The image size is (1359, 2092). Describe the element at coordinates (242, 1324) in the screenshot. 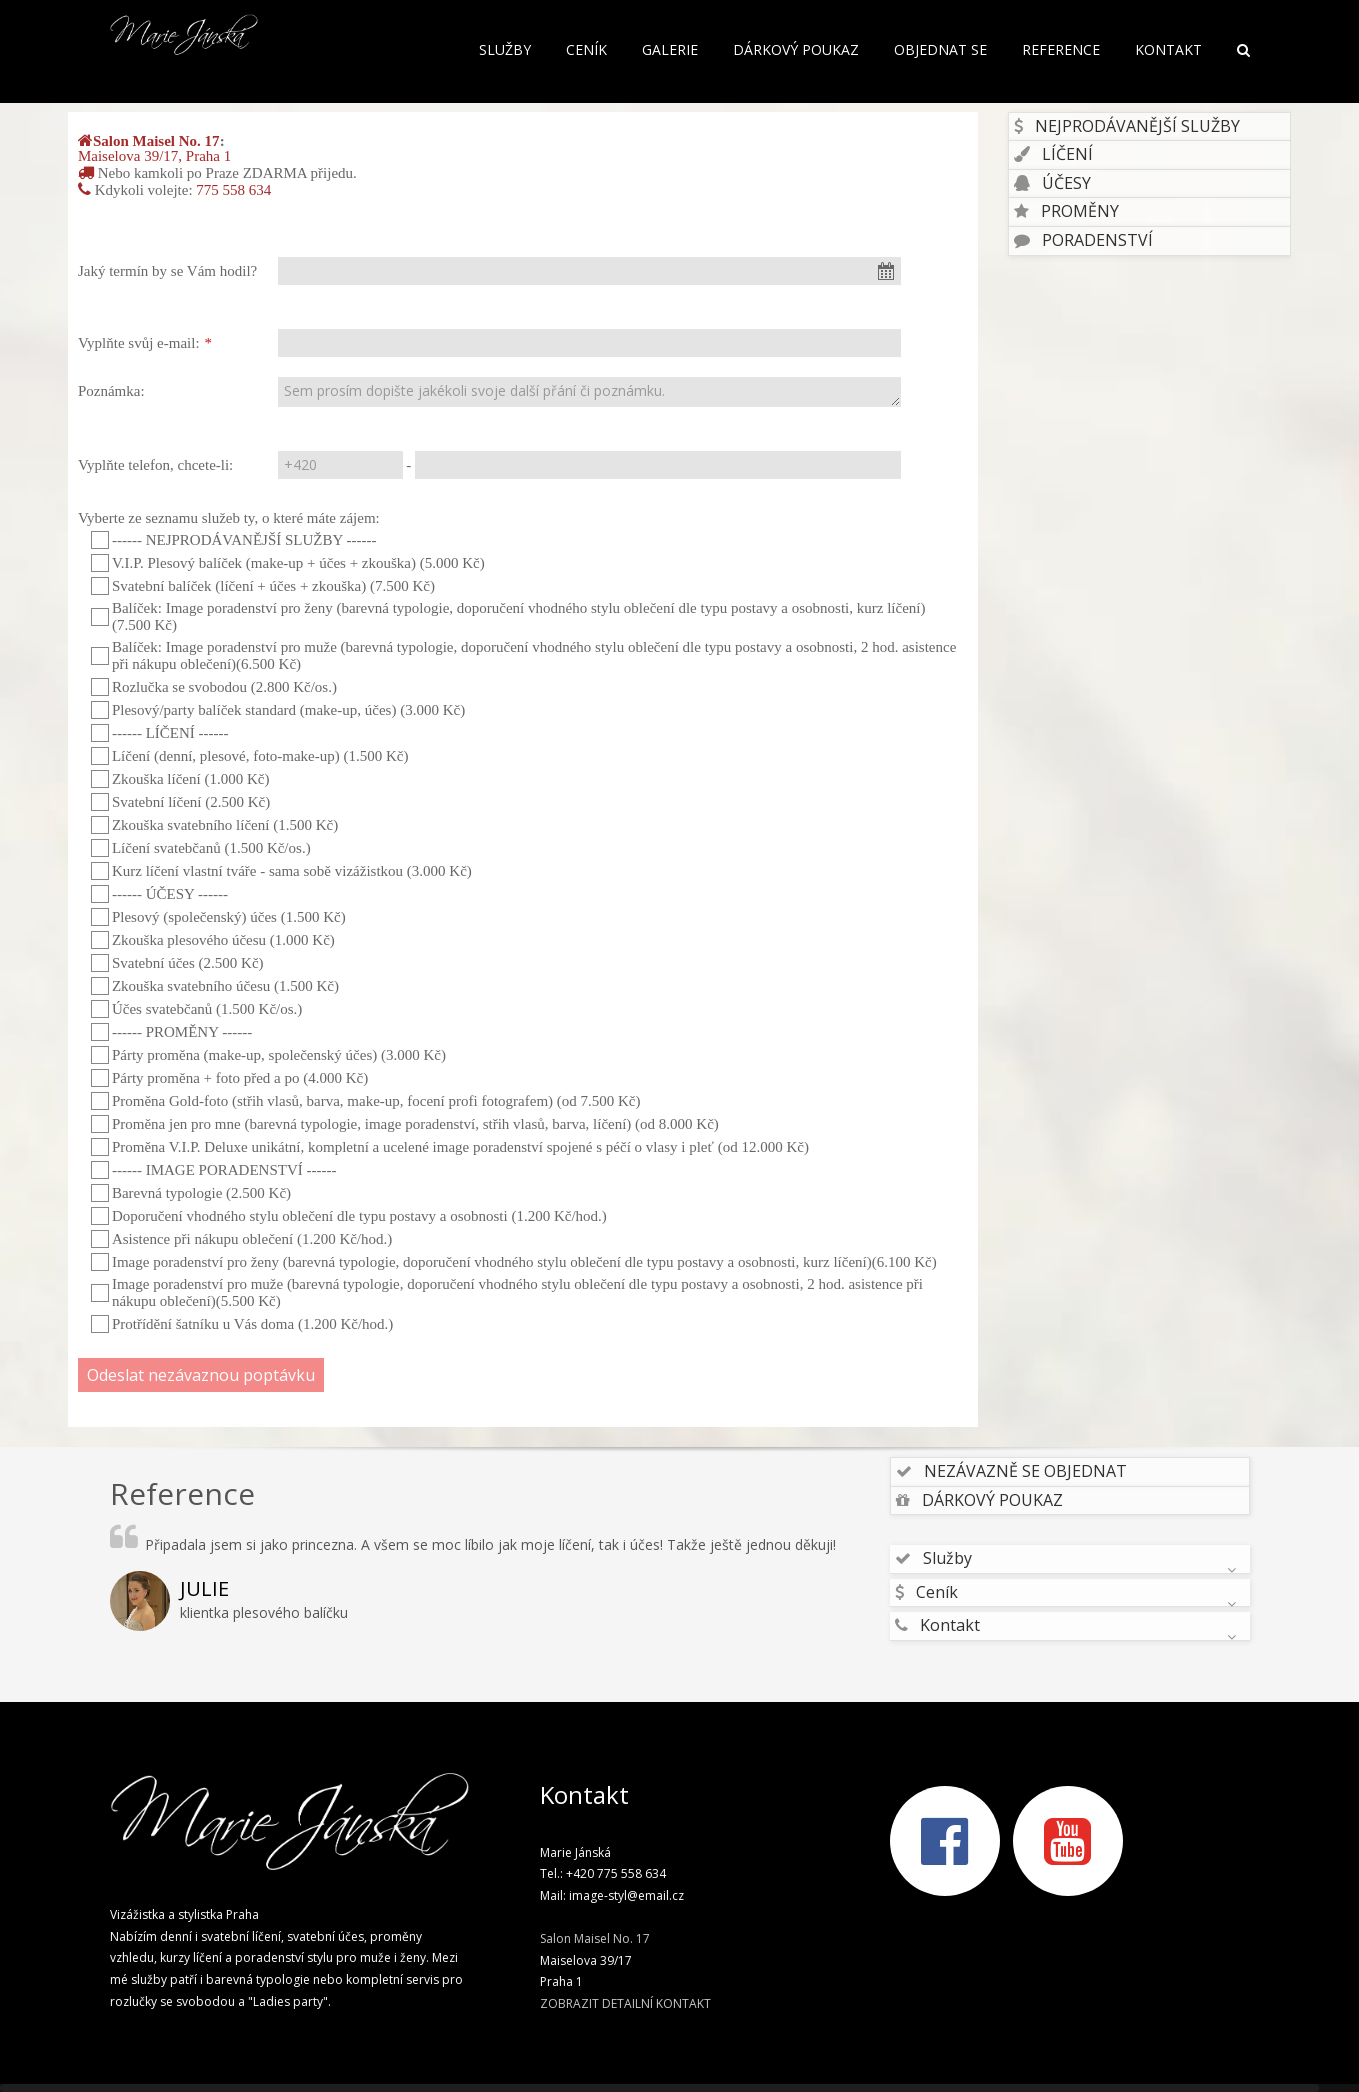

I see `Protřídění šatníku u Vás doma (1.200 Kč/hod.)` at that location.